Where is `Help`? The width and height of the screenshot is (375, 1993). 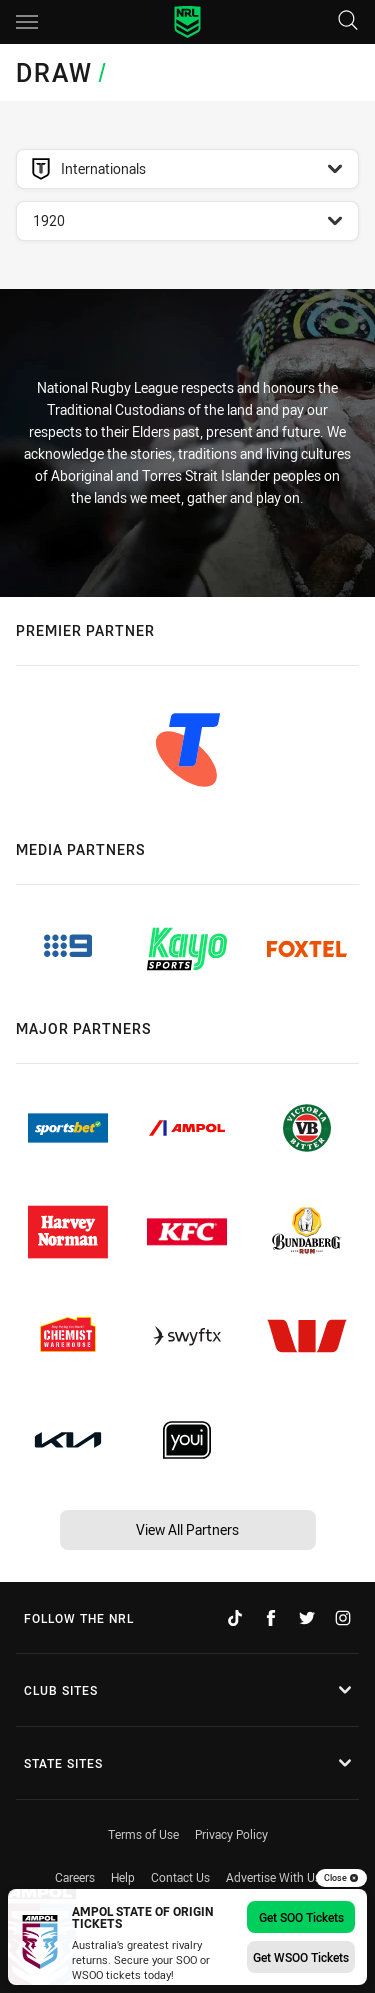 Help is located at coordinates (123, 1877).